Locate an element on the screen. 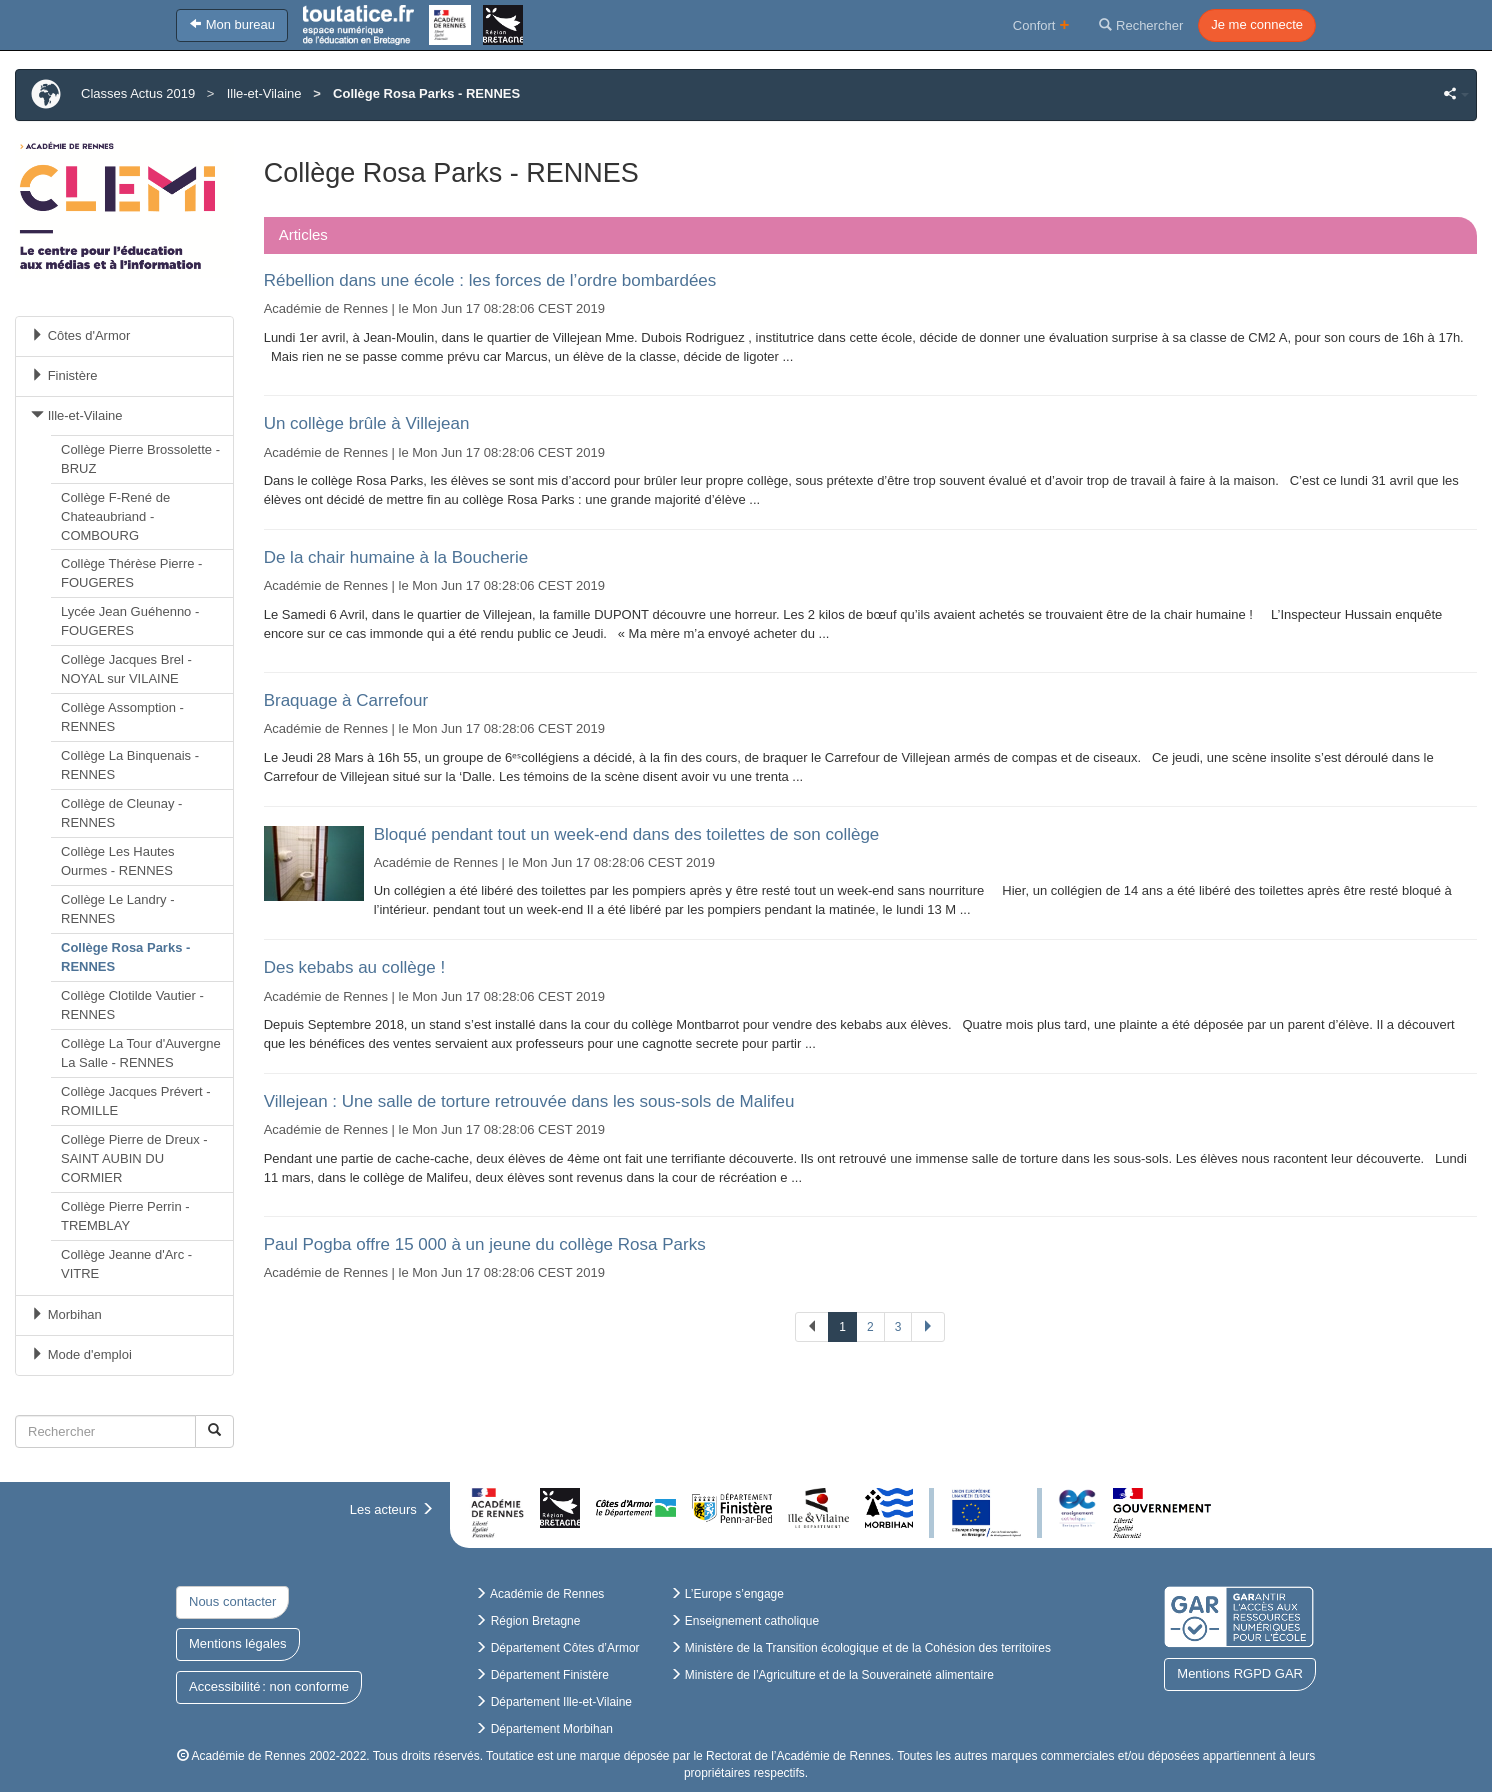 Image resolution: width=1492 pixels, height=1792 pixels. Des kebabs au collège ! is located at coordinates (354, 967).